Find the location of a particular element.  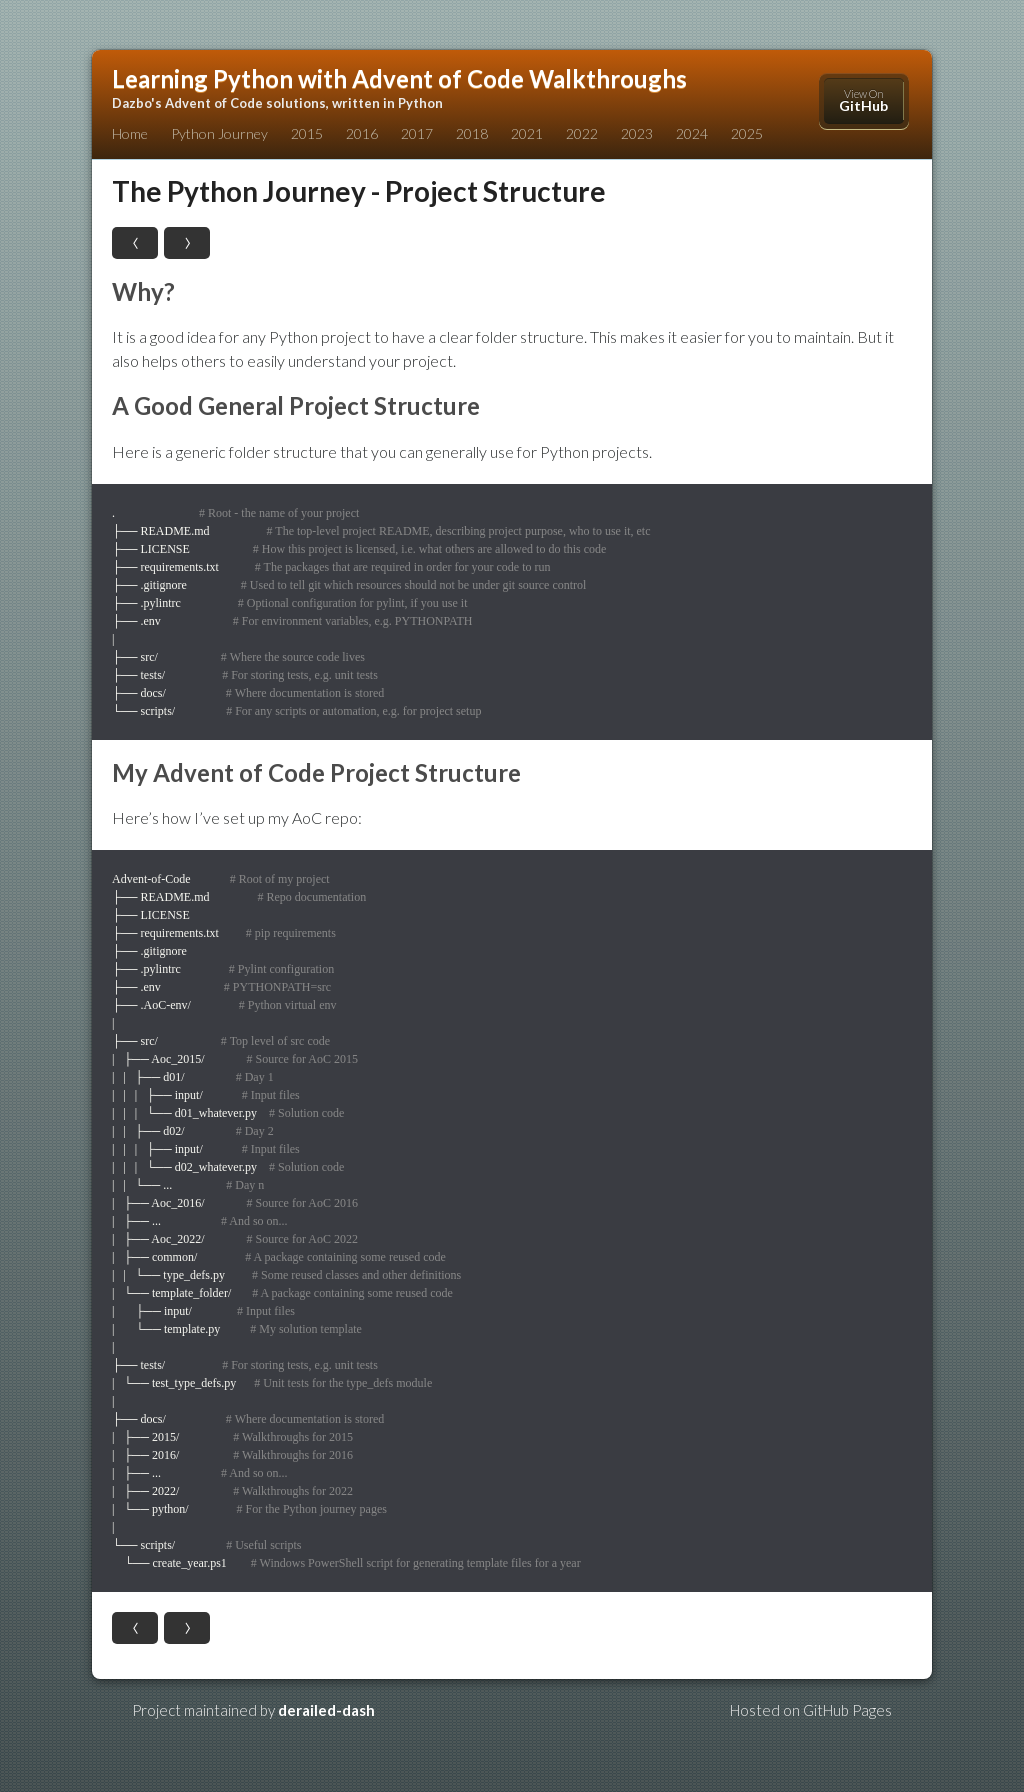

derailed-dash is located at coordinates (326, 1710).